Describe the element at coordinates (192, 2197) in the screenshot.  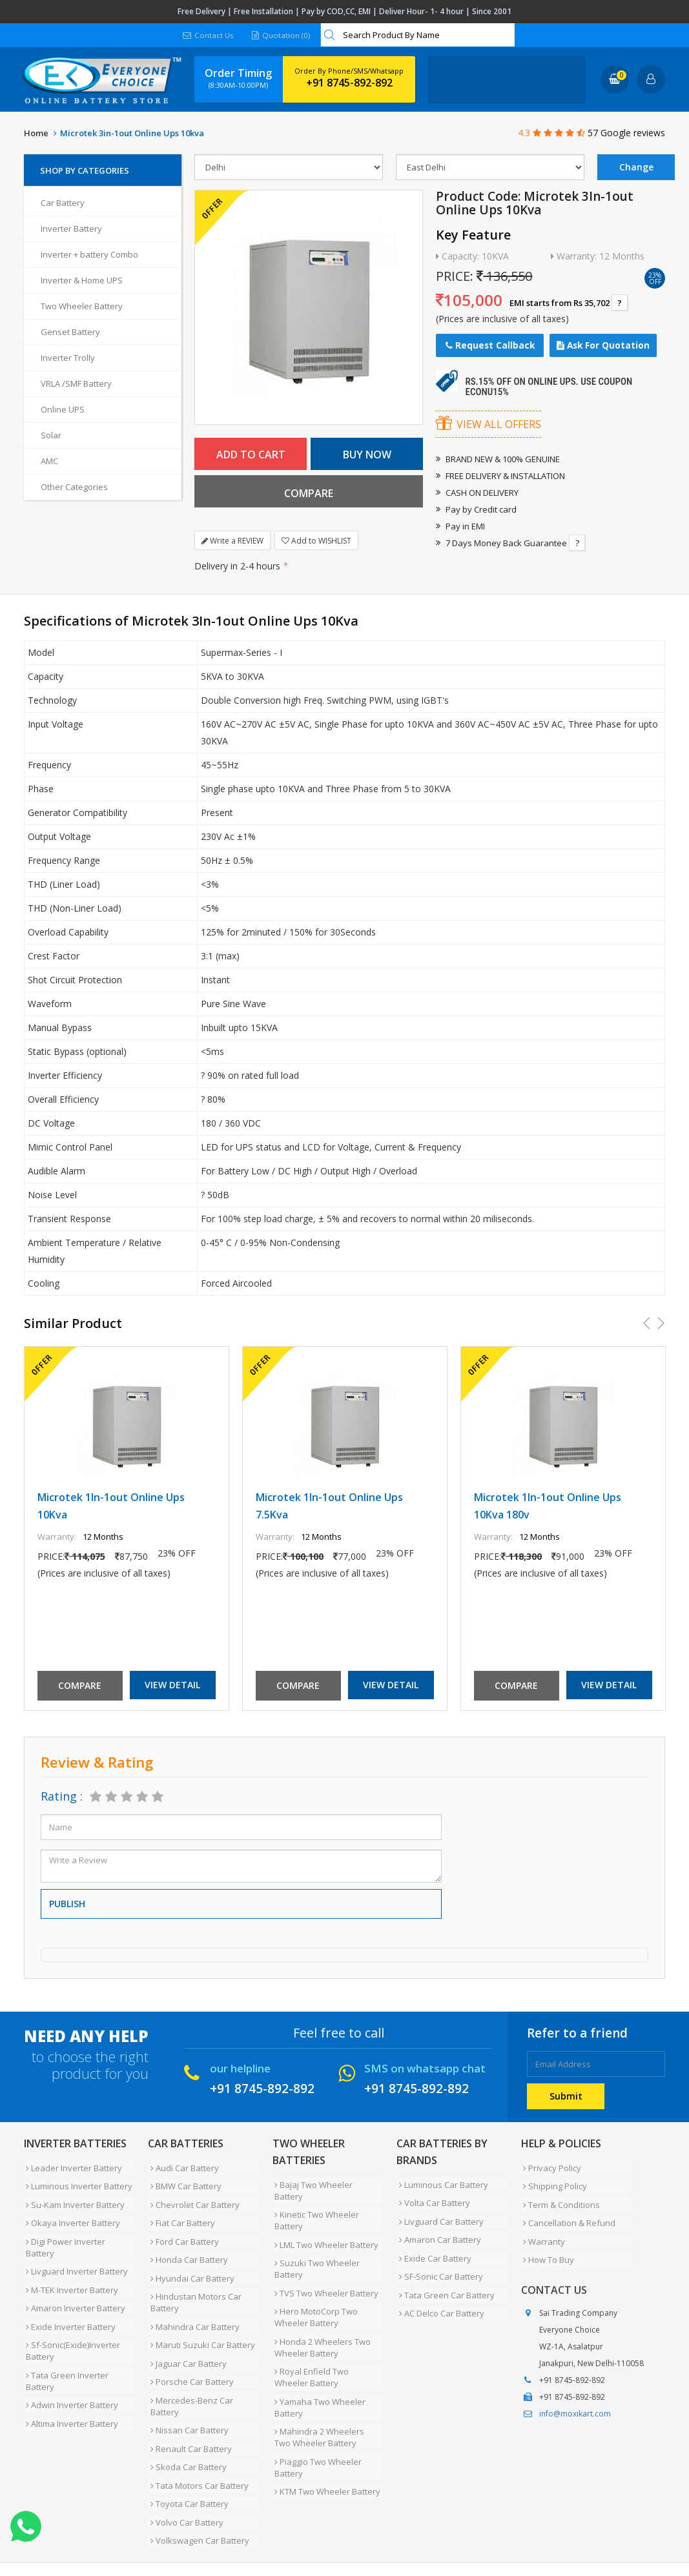
I see `Chevrolet Car Battery` at that location.